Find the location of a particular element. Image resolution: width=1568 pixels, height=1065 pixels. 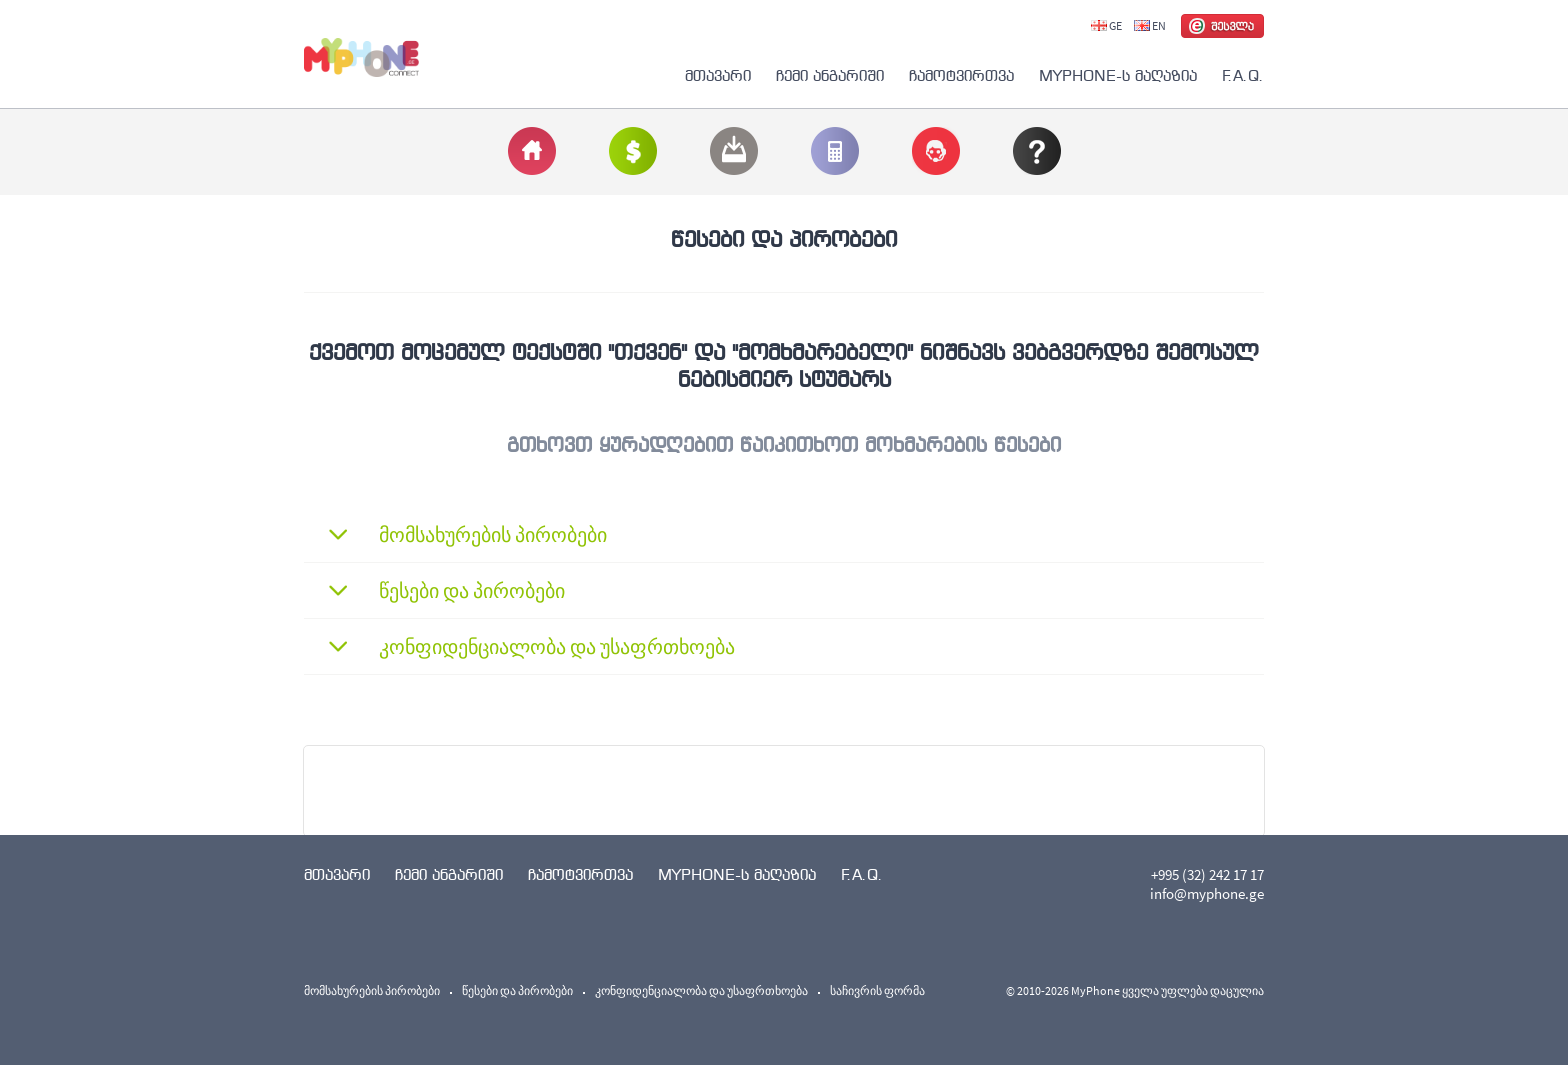

info@myphone.ge is located at coordinates (1207, 893).